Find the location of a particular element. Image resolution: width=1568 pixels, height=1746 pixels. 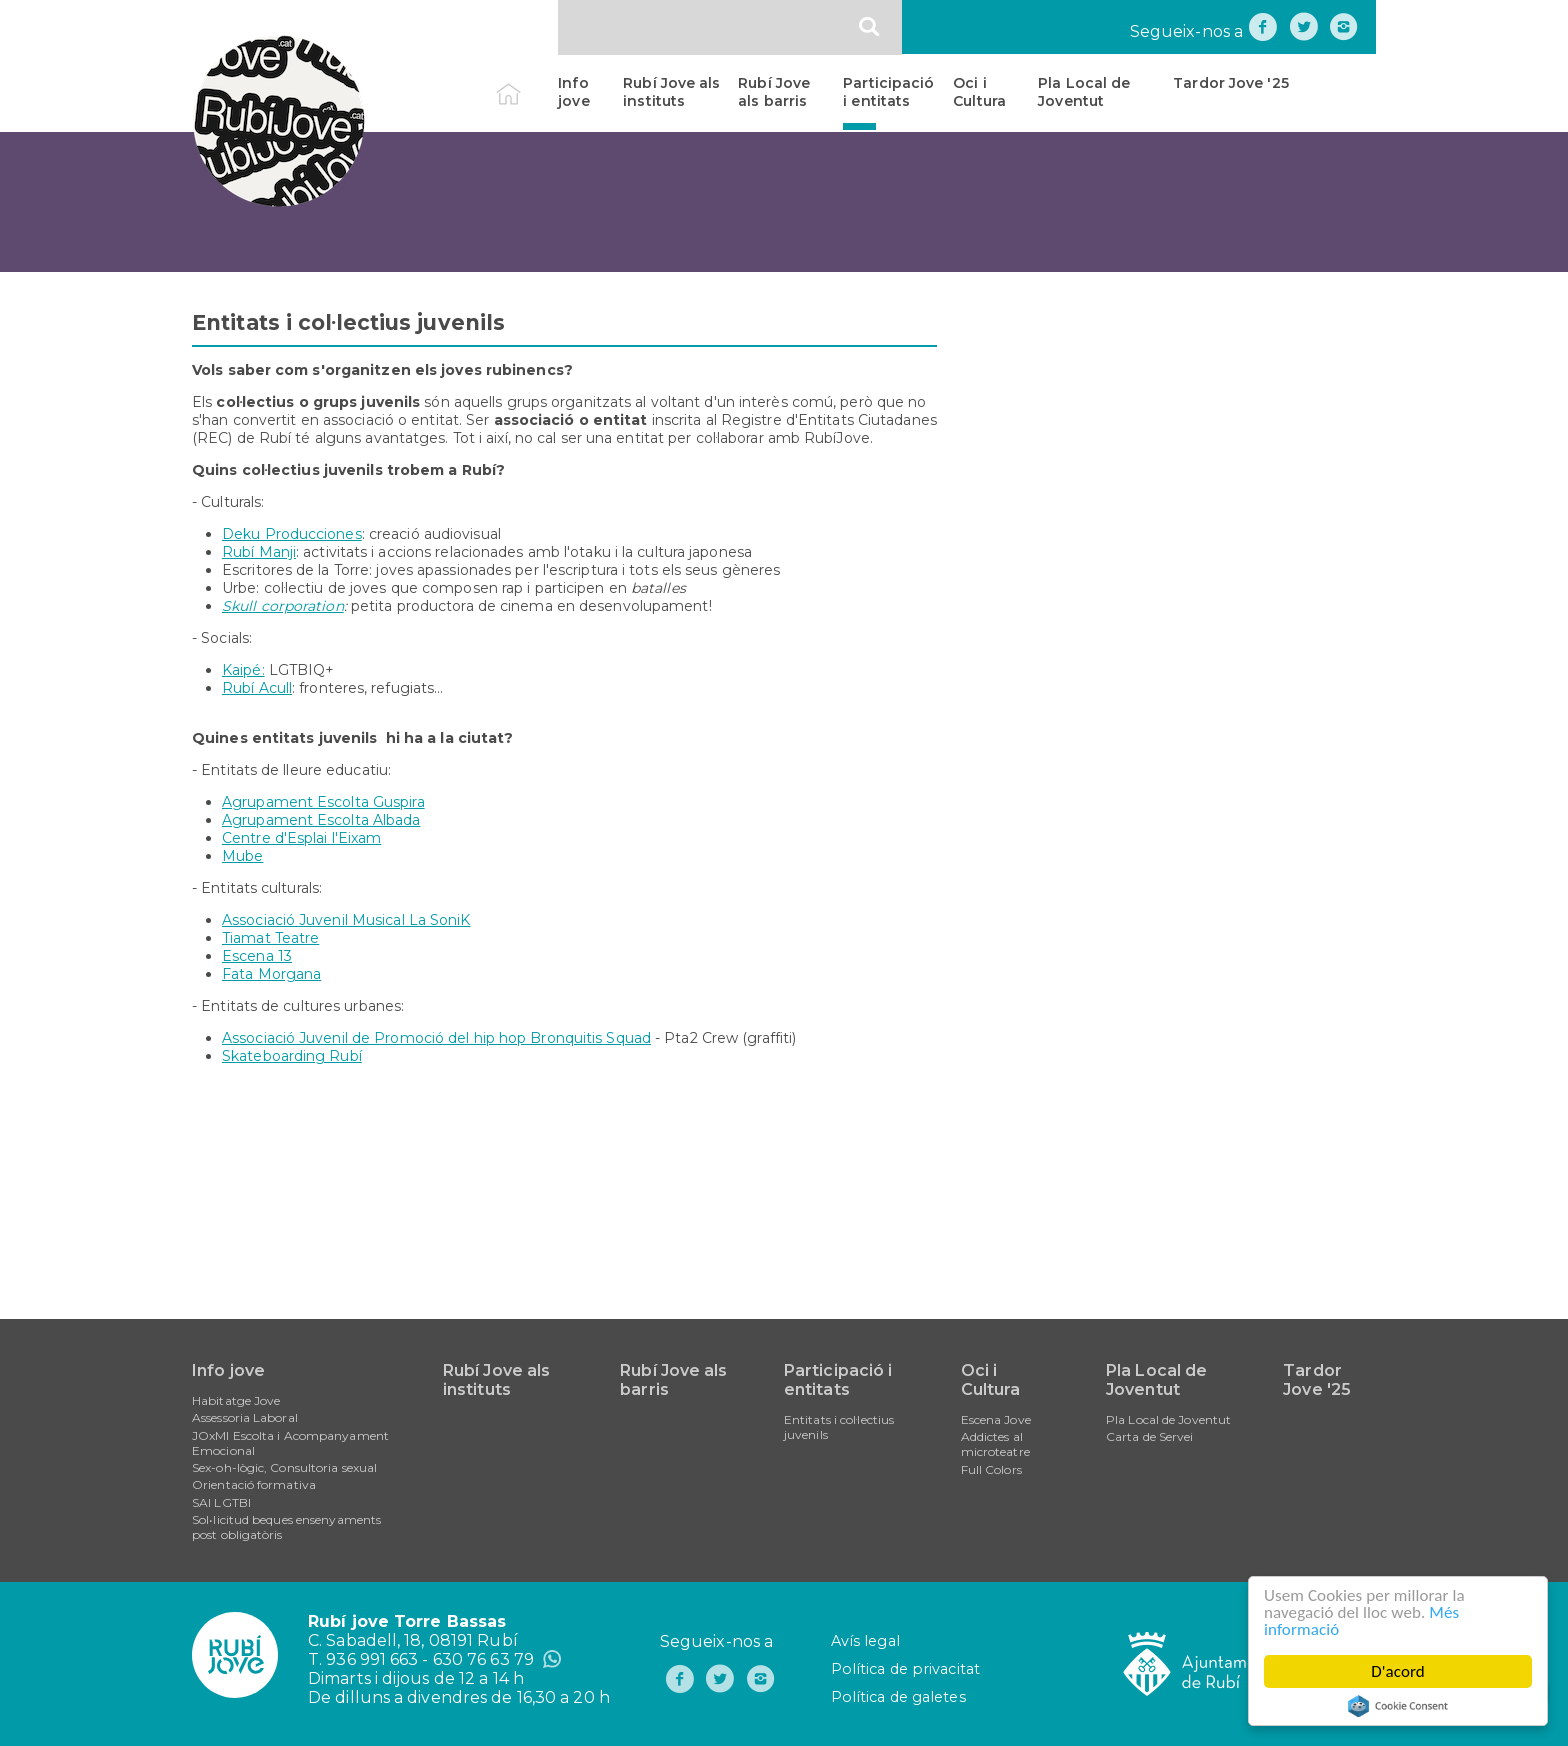

Centre d'Esplai l'Eixam is located at coordinates (301, 838).